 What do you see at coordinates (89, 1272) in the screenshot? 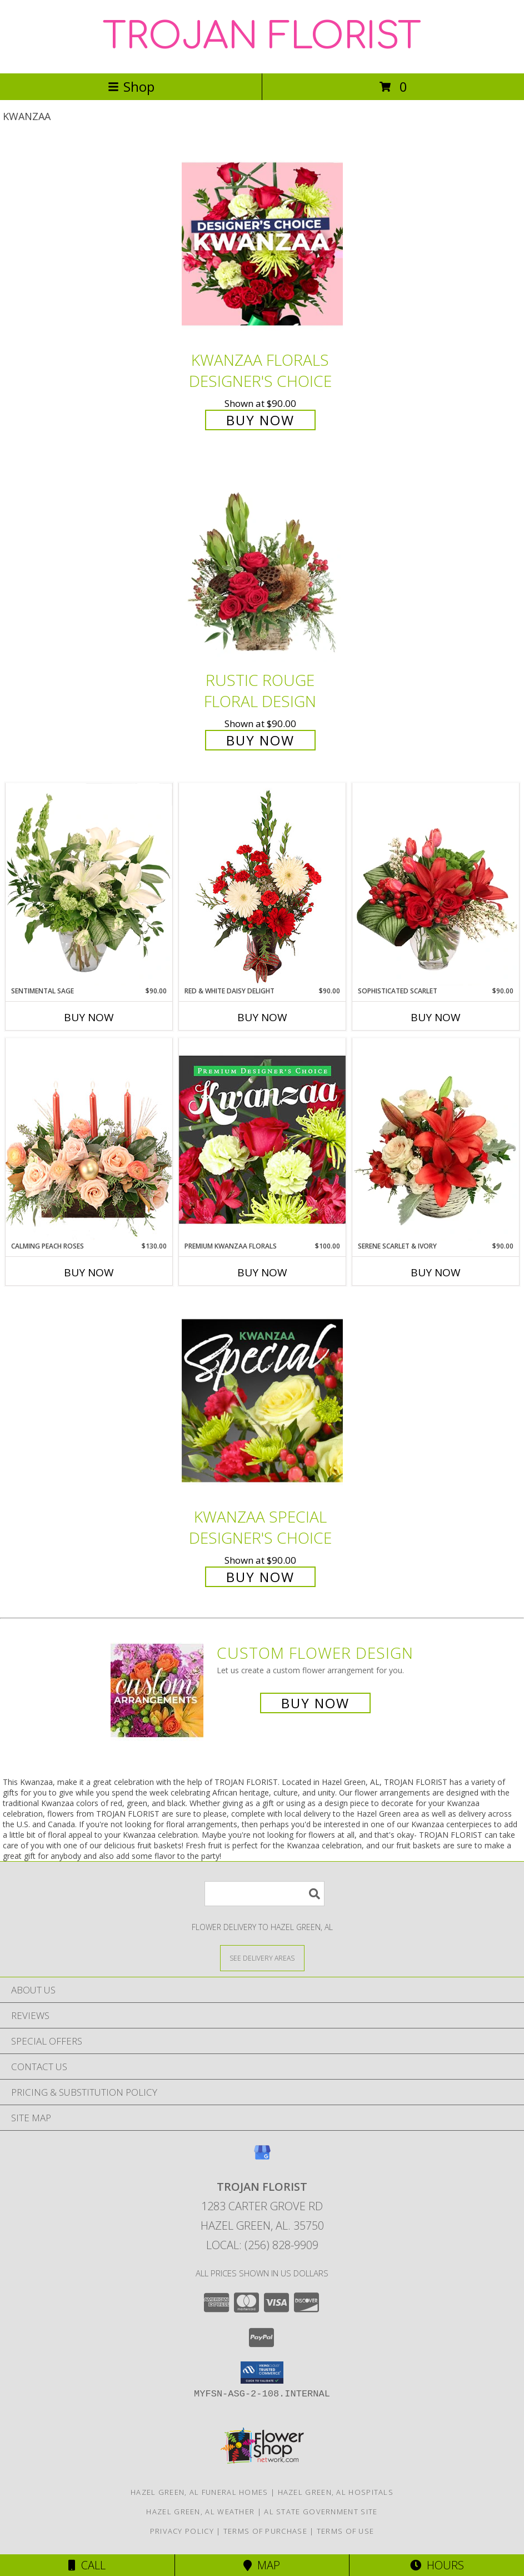
I see `Buy Now [Buy CALMING PEACH ROSES Now for $130.00]` at bounding box center [89, 1272].